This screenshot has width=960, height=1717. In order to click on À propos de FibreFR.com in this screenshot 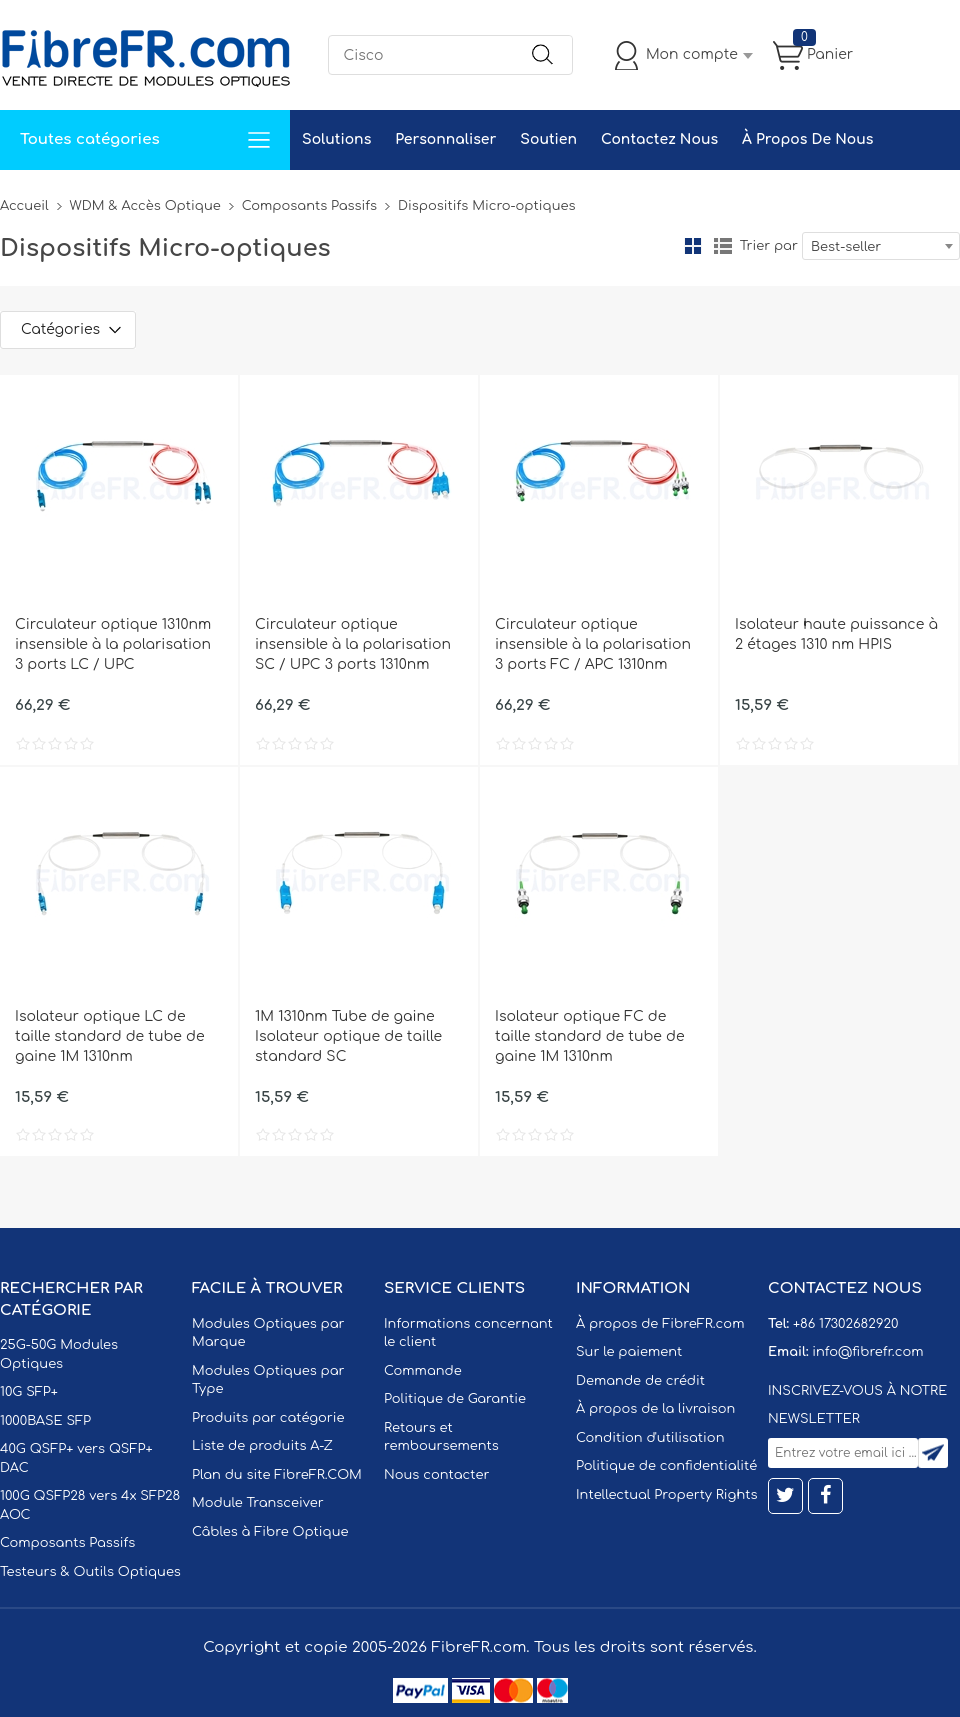, I will do `click(660, 1324)`.